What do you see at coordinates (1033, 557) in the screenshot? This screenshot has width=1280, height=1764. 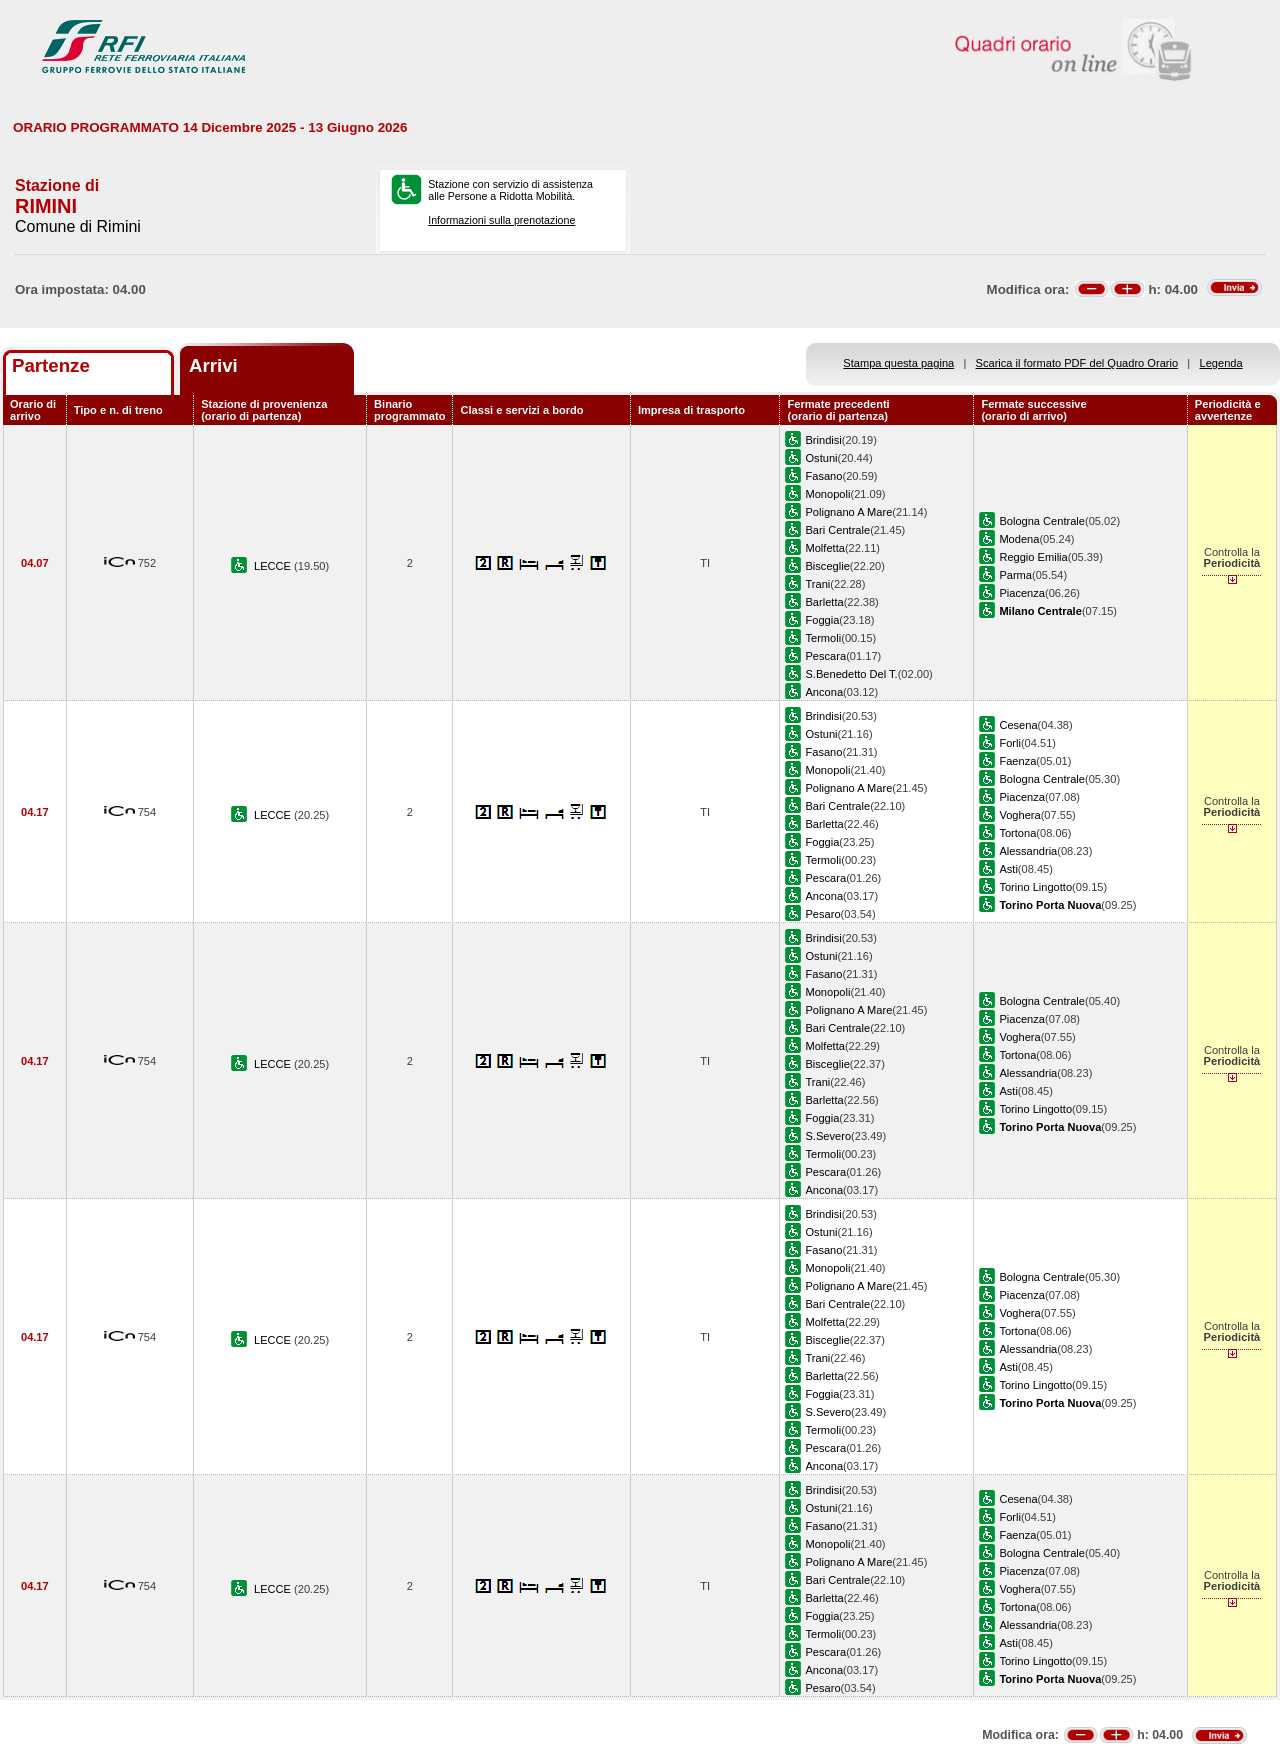 I see `Reggio Emilia` at bounding box center [1033, 557].